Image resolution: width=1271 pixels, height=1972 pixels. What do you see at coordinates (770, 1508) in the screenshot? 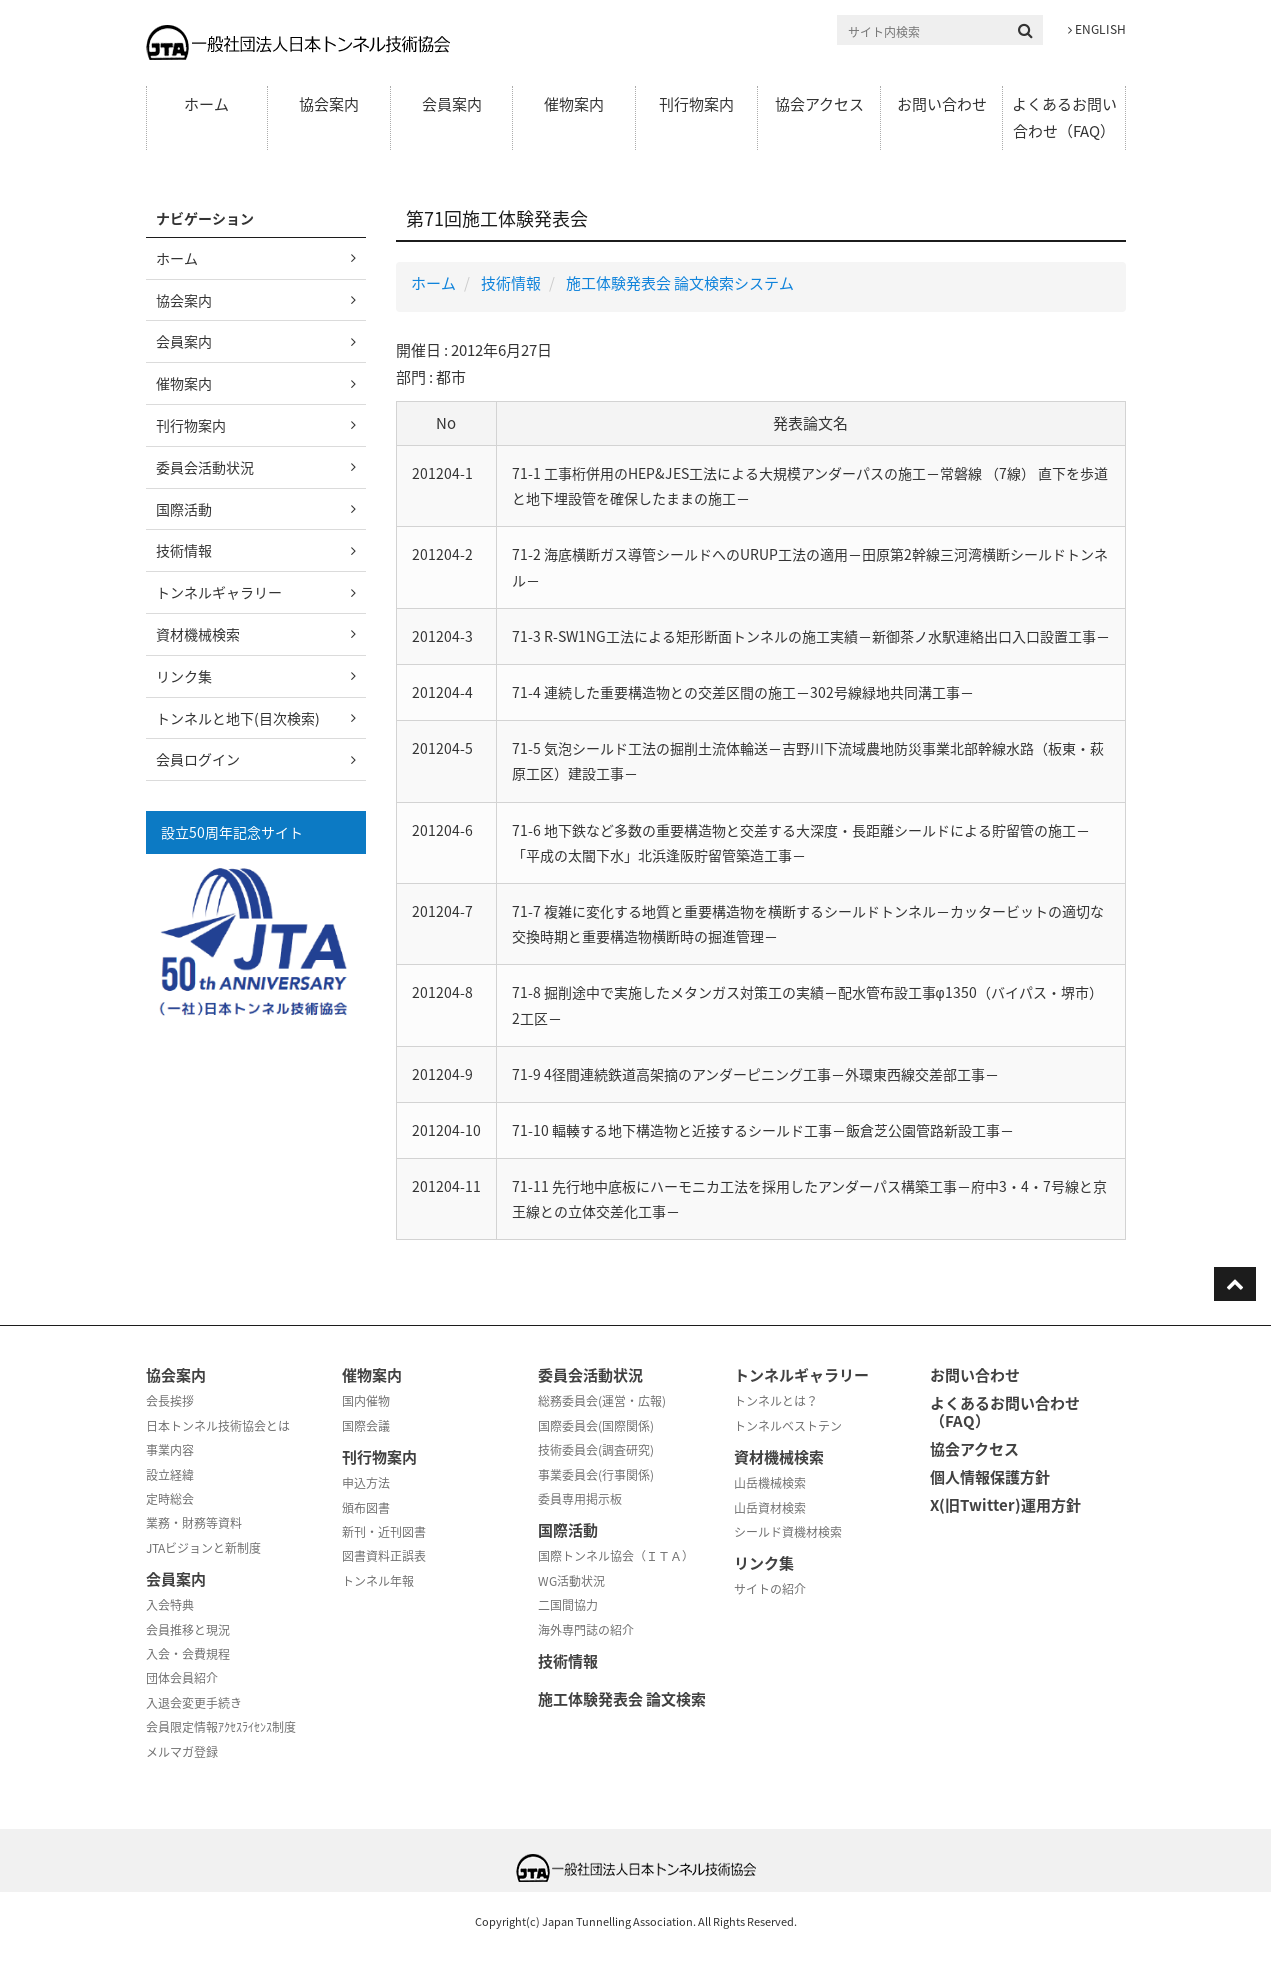
I see `山岳資材検索` at bounding box center [770, 1508].